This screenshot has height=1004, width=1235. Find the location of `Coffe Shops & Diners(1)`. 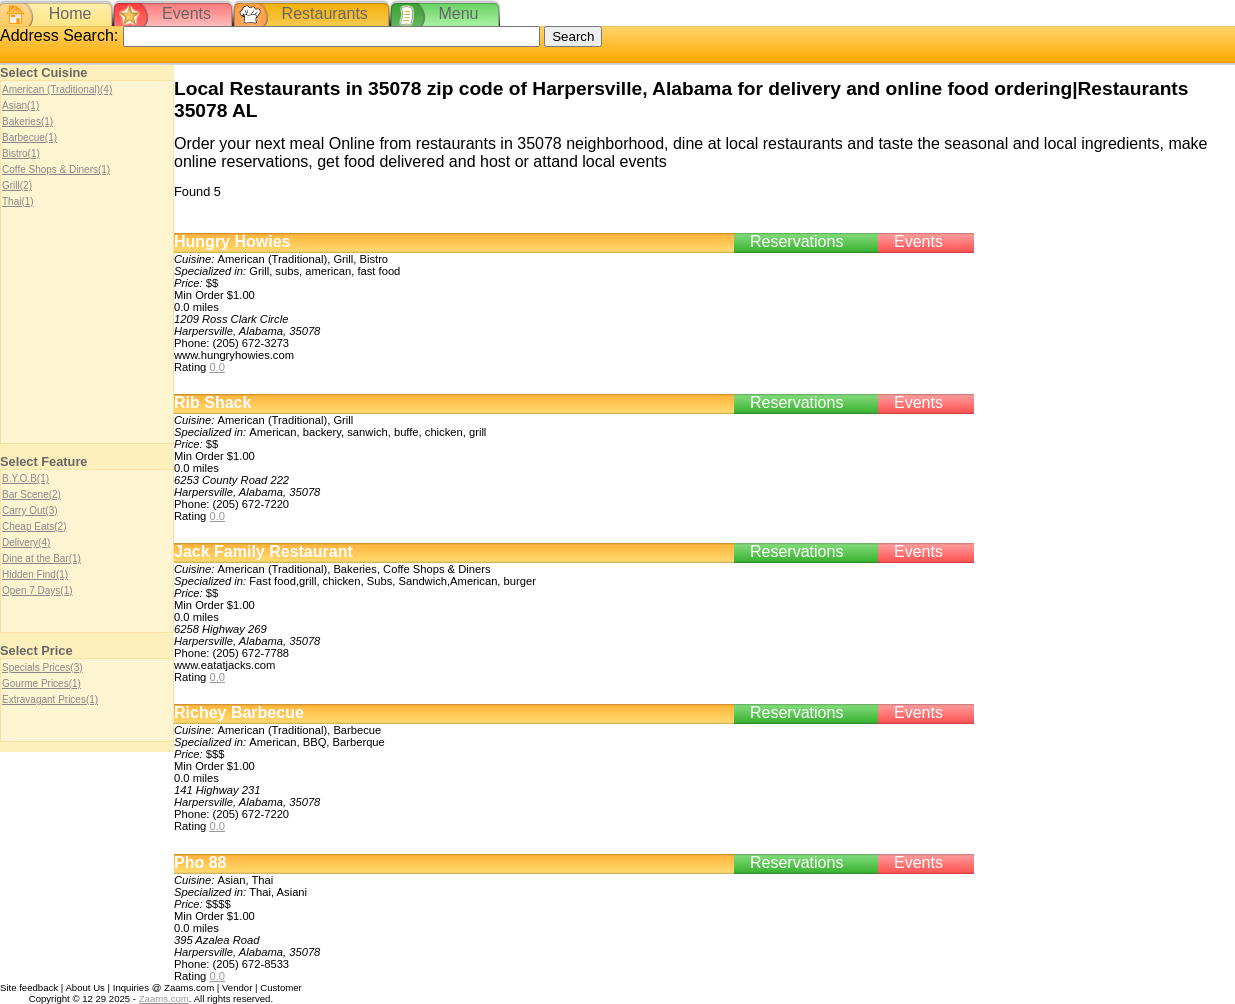

Coffe Shops & Diners(1) is located at coordinates (56, 169).